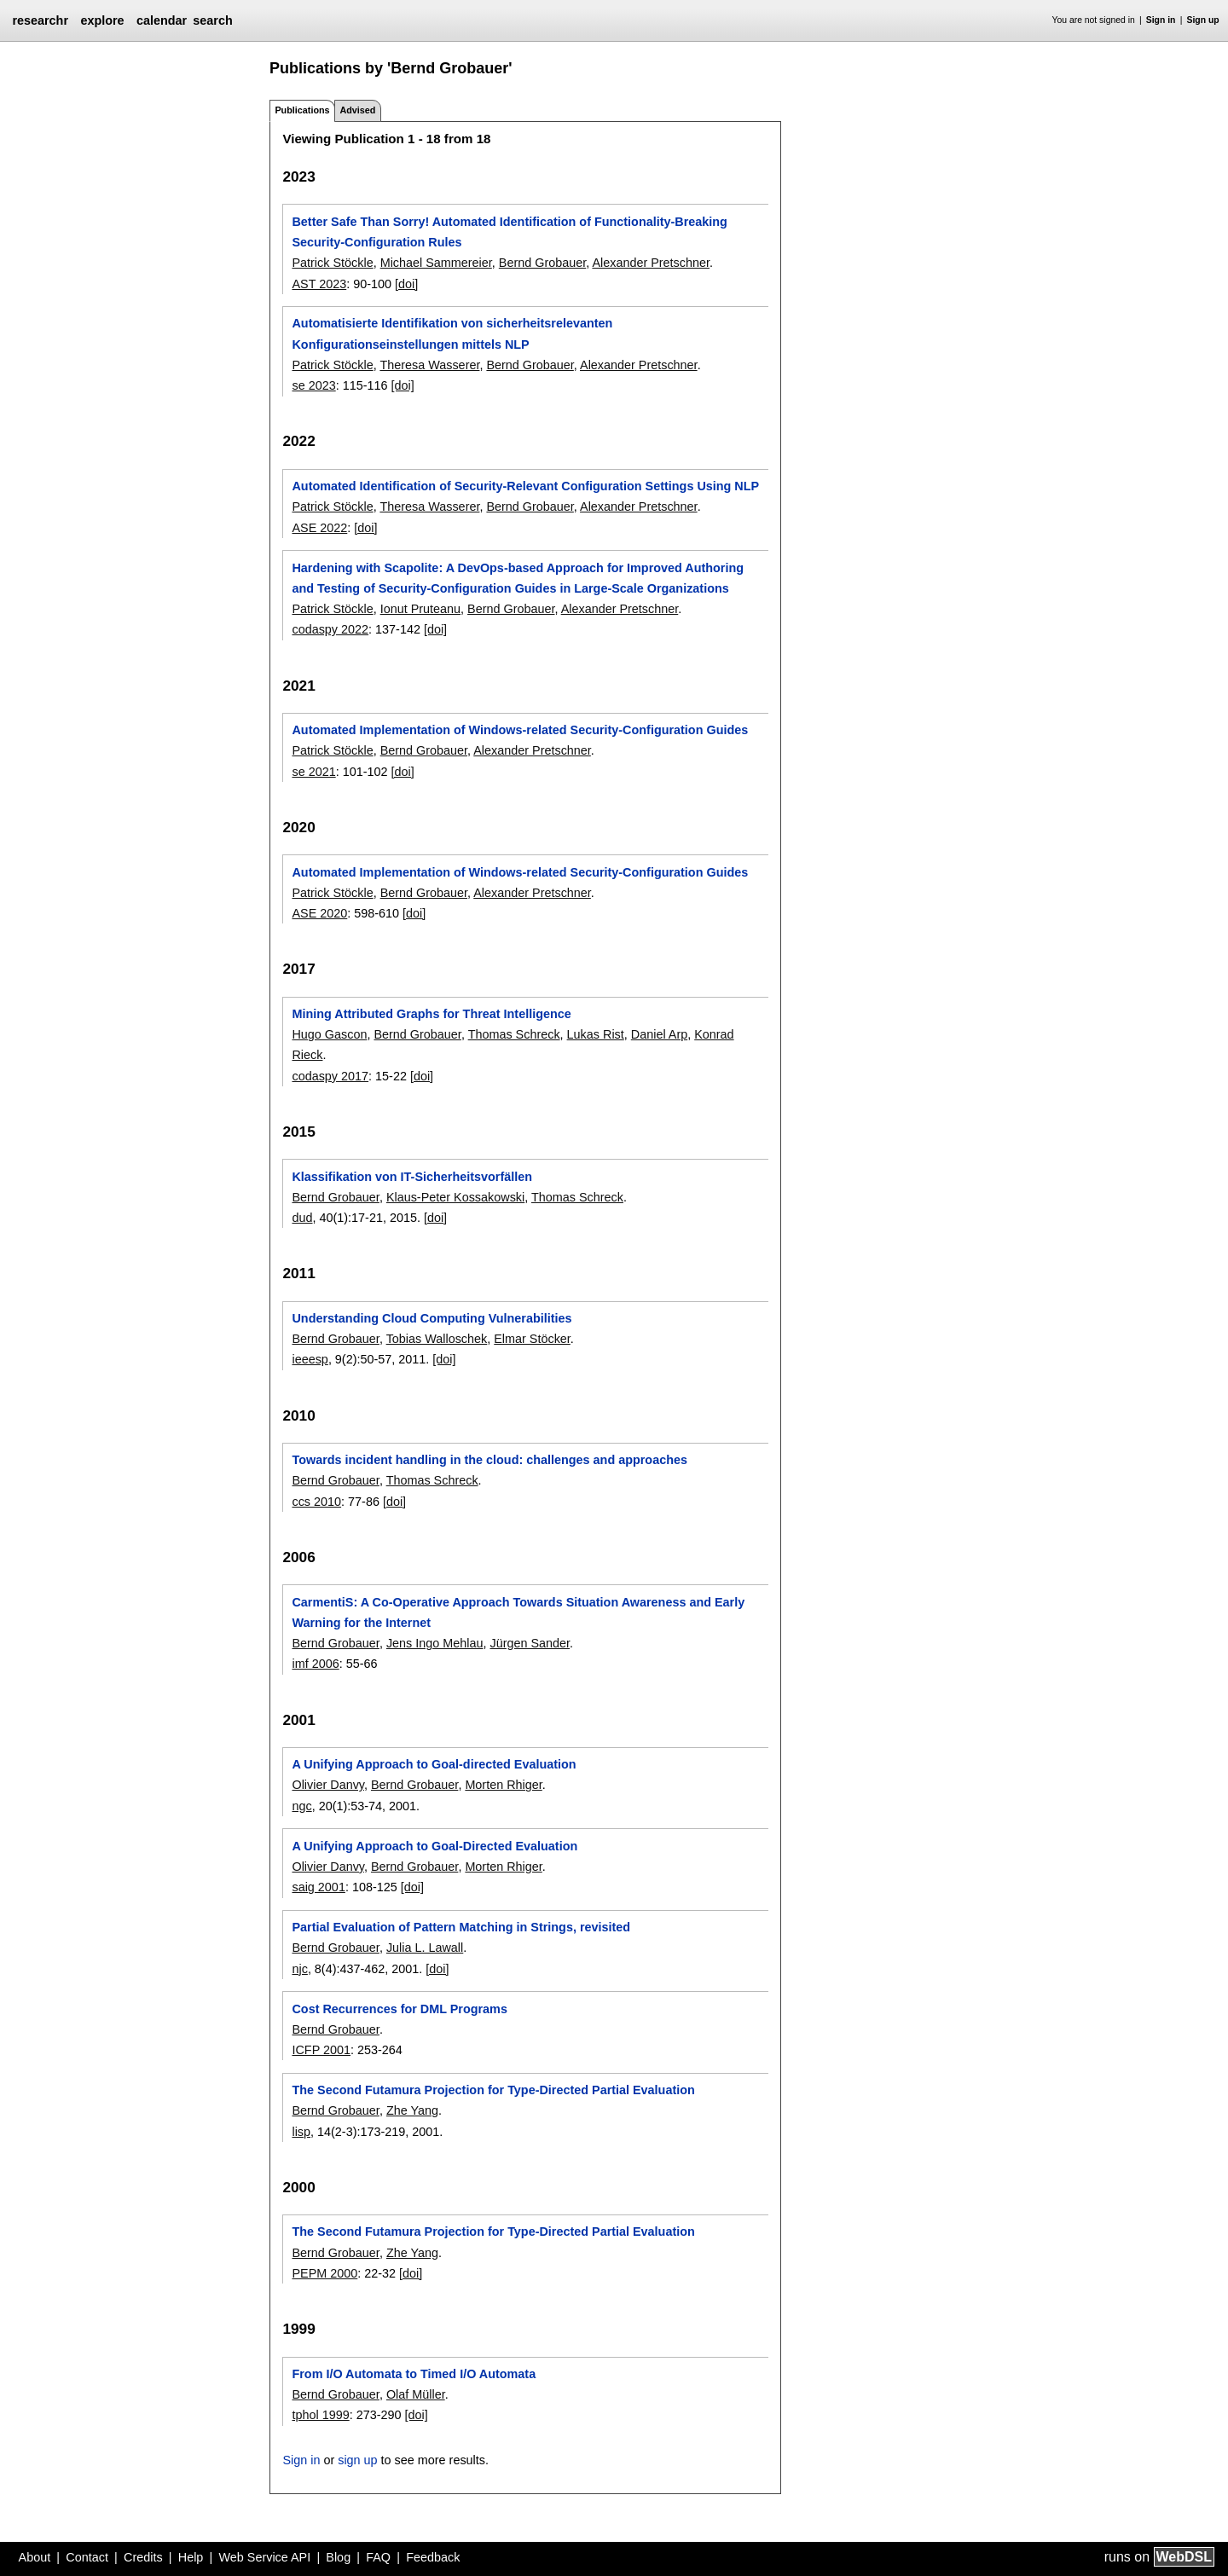 The height and width of the screenshot is (2576, 1228). What do you see at coordinates (318, 1887) in the screenshot?
I see `saig 2001` at bounding box center [318, 1887].